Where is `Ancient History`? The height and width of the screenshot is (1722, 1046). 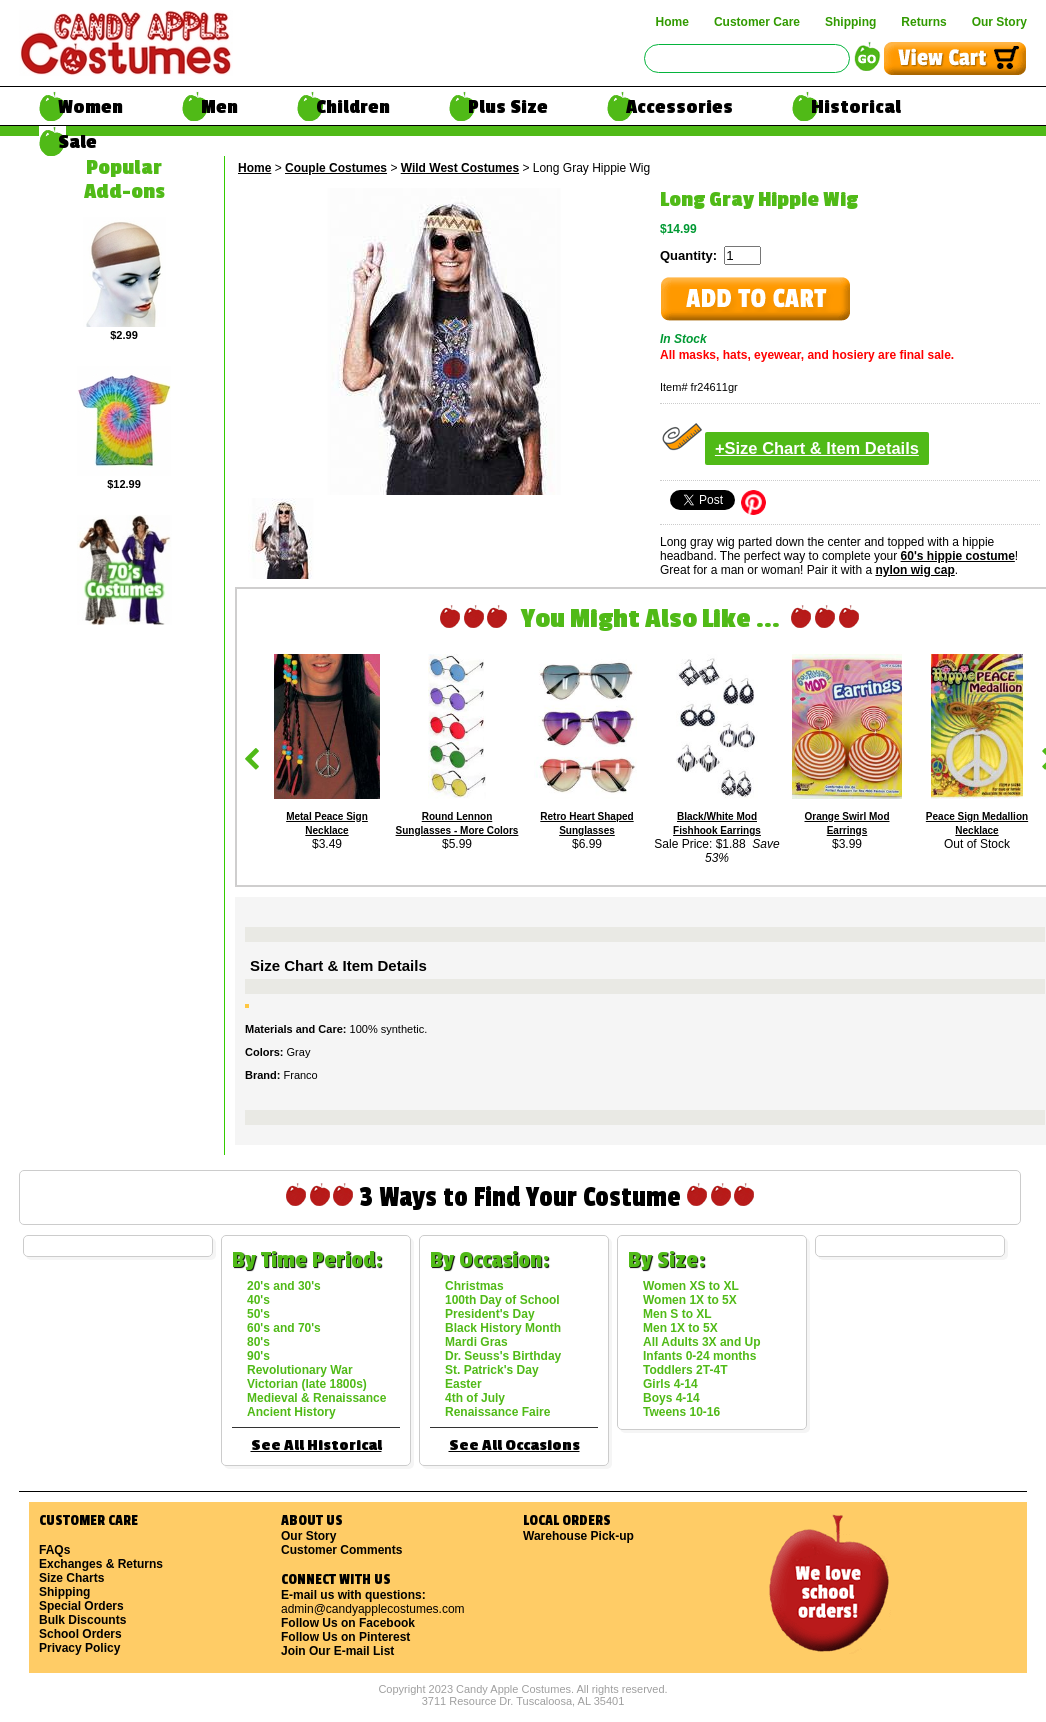
Ancient History is located at coordinates (291, 1412).